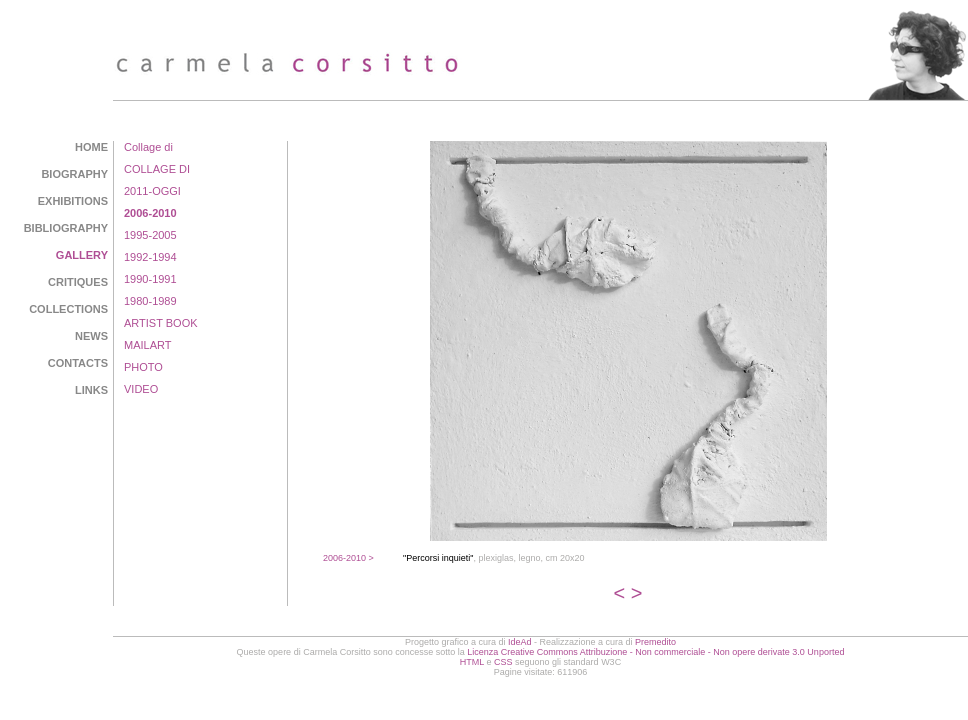  I want to click on MAILART, so click(147, 345).